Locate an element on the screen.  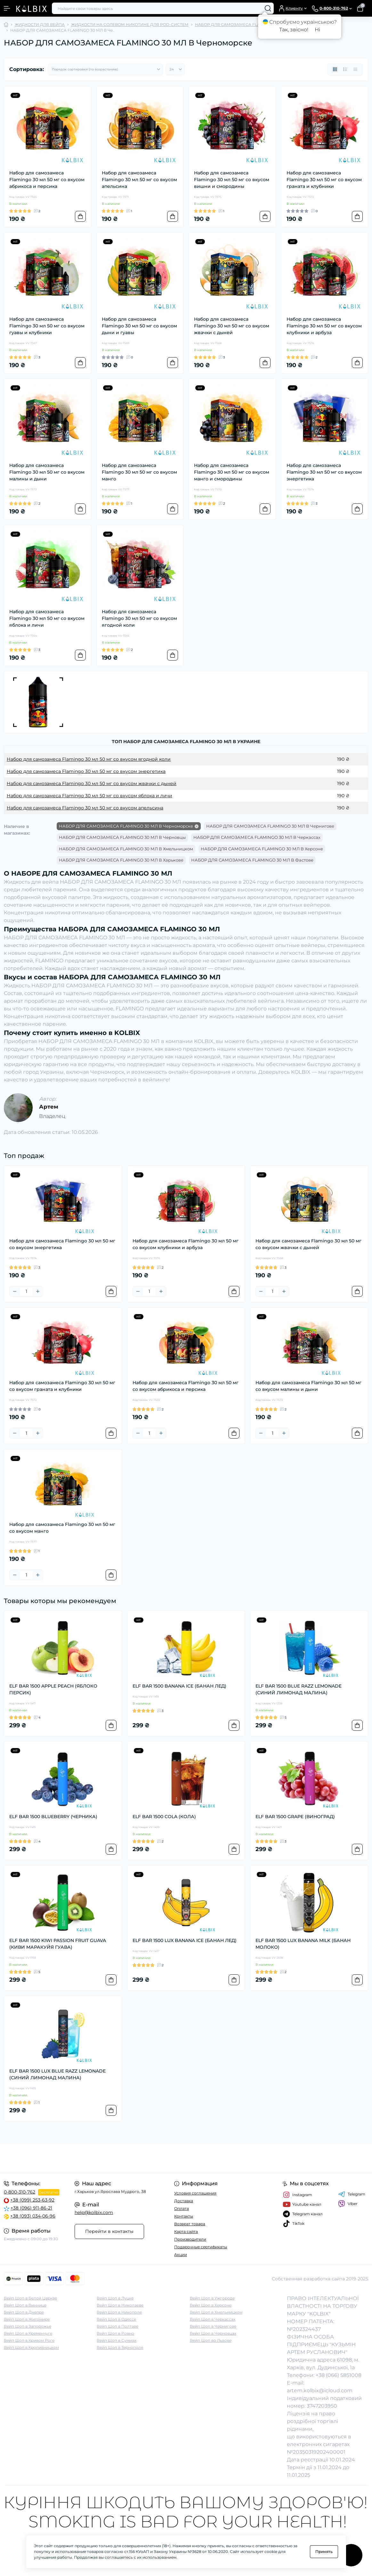
Вейп Шоп в Кропивницком is located at coordinates (31, 2347).